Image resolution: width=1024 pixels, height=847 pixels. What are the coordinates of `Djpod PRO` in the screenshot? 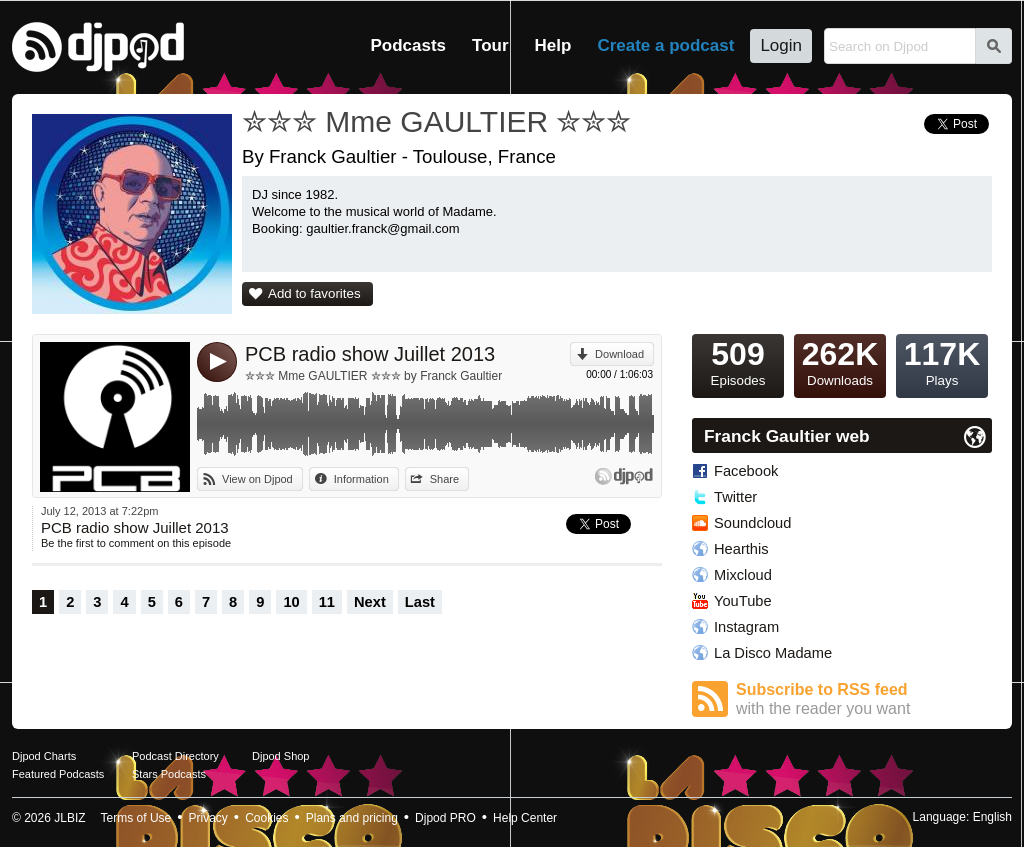 It's located at (445, 818).